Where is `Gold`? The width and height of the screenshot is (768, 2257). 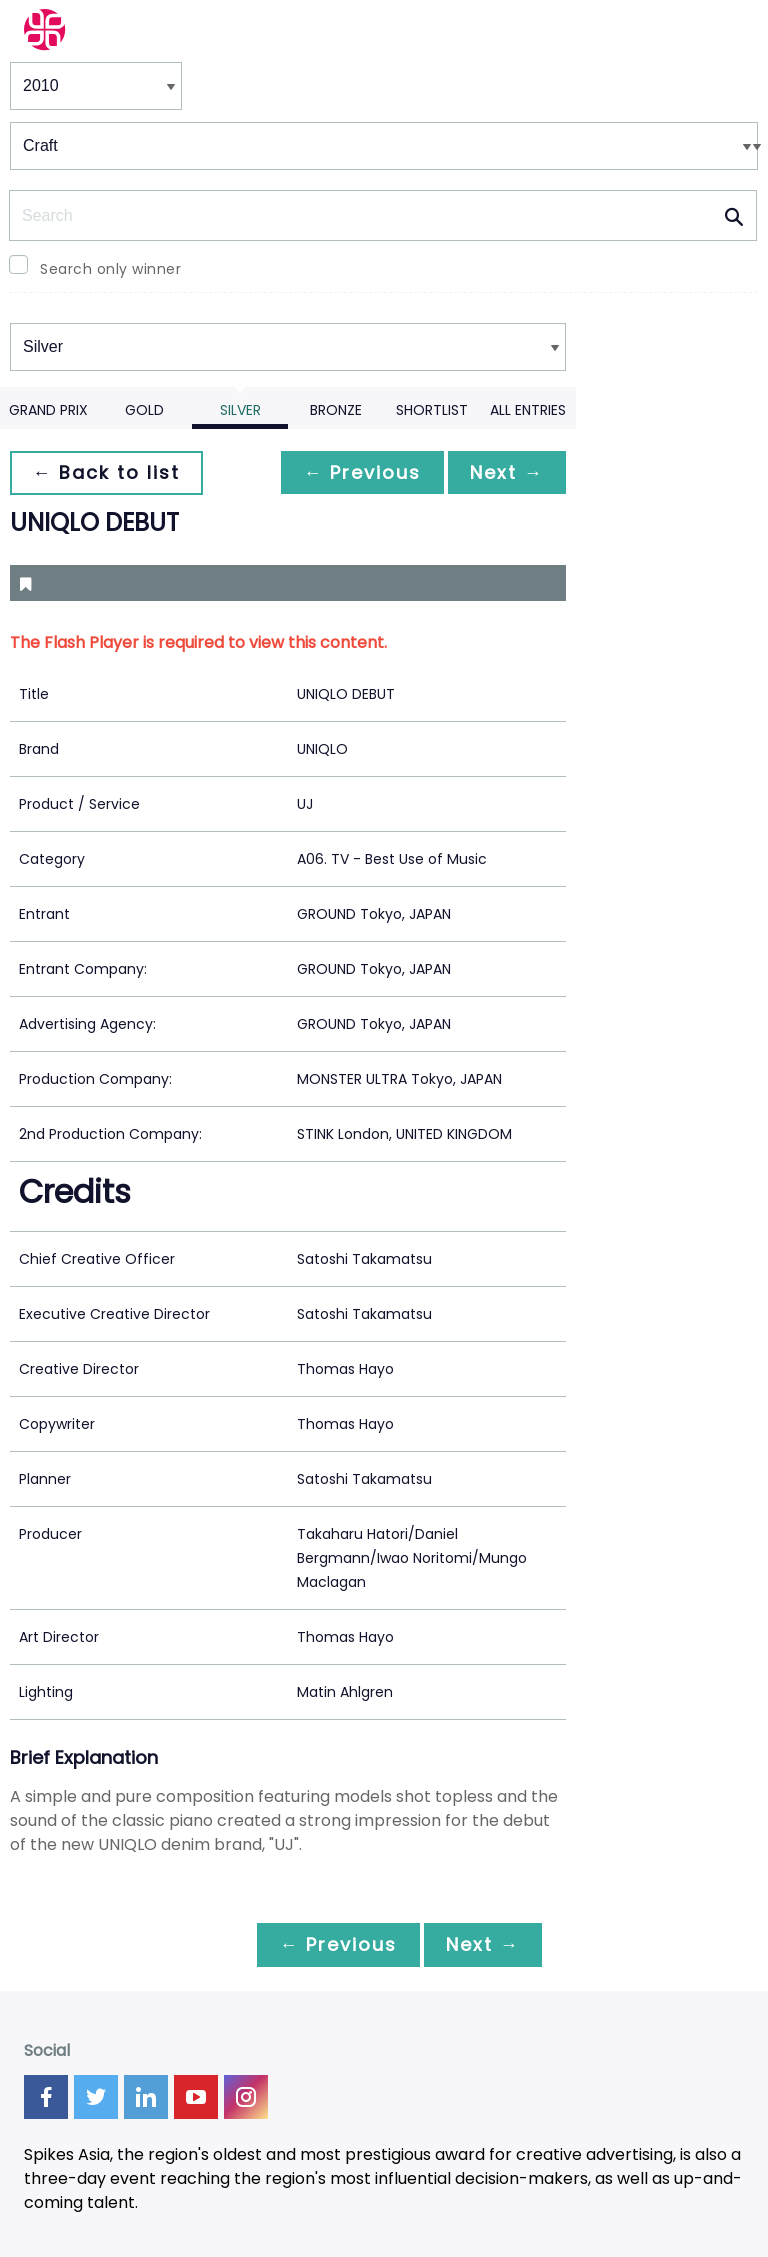
Gold is located at coordinates (144, 410).